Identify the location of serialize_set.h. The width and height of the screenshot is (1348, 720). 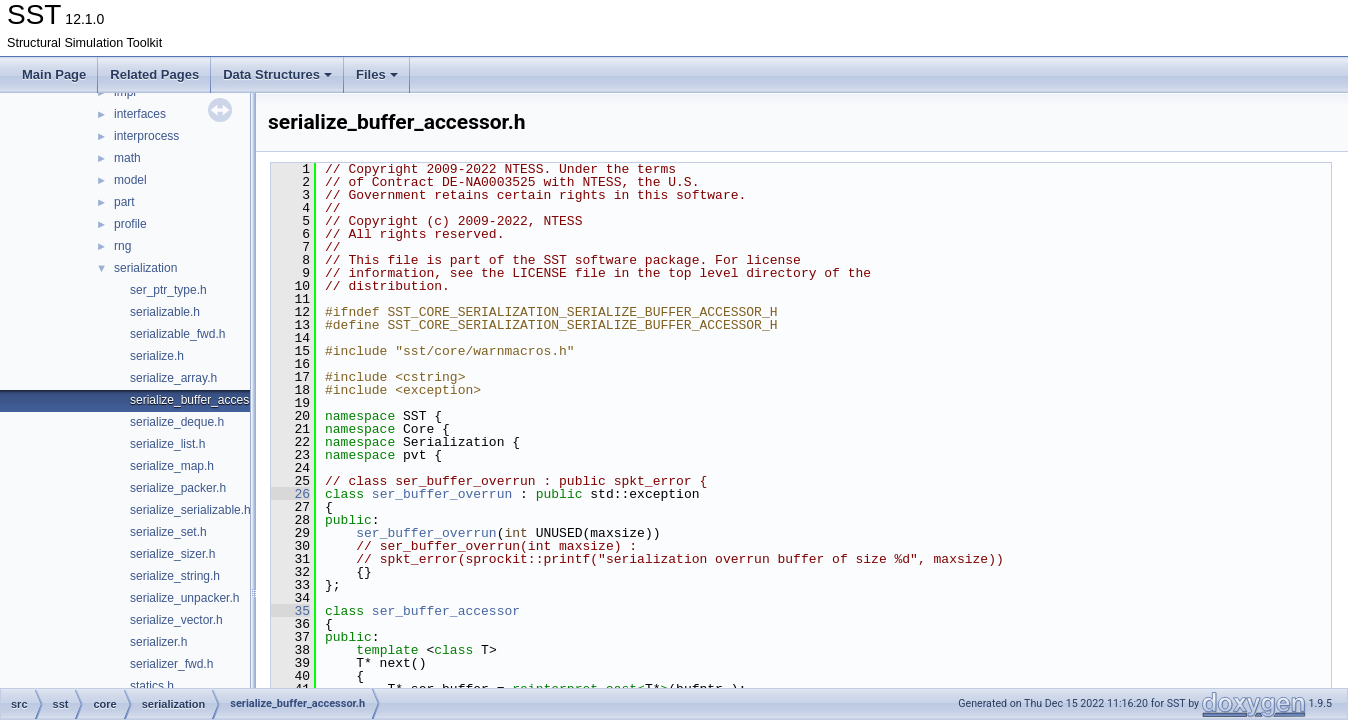
(168, 532).